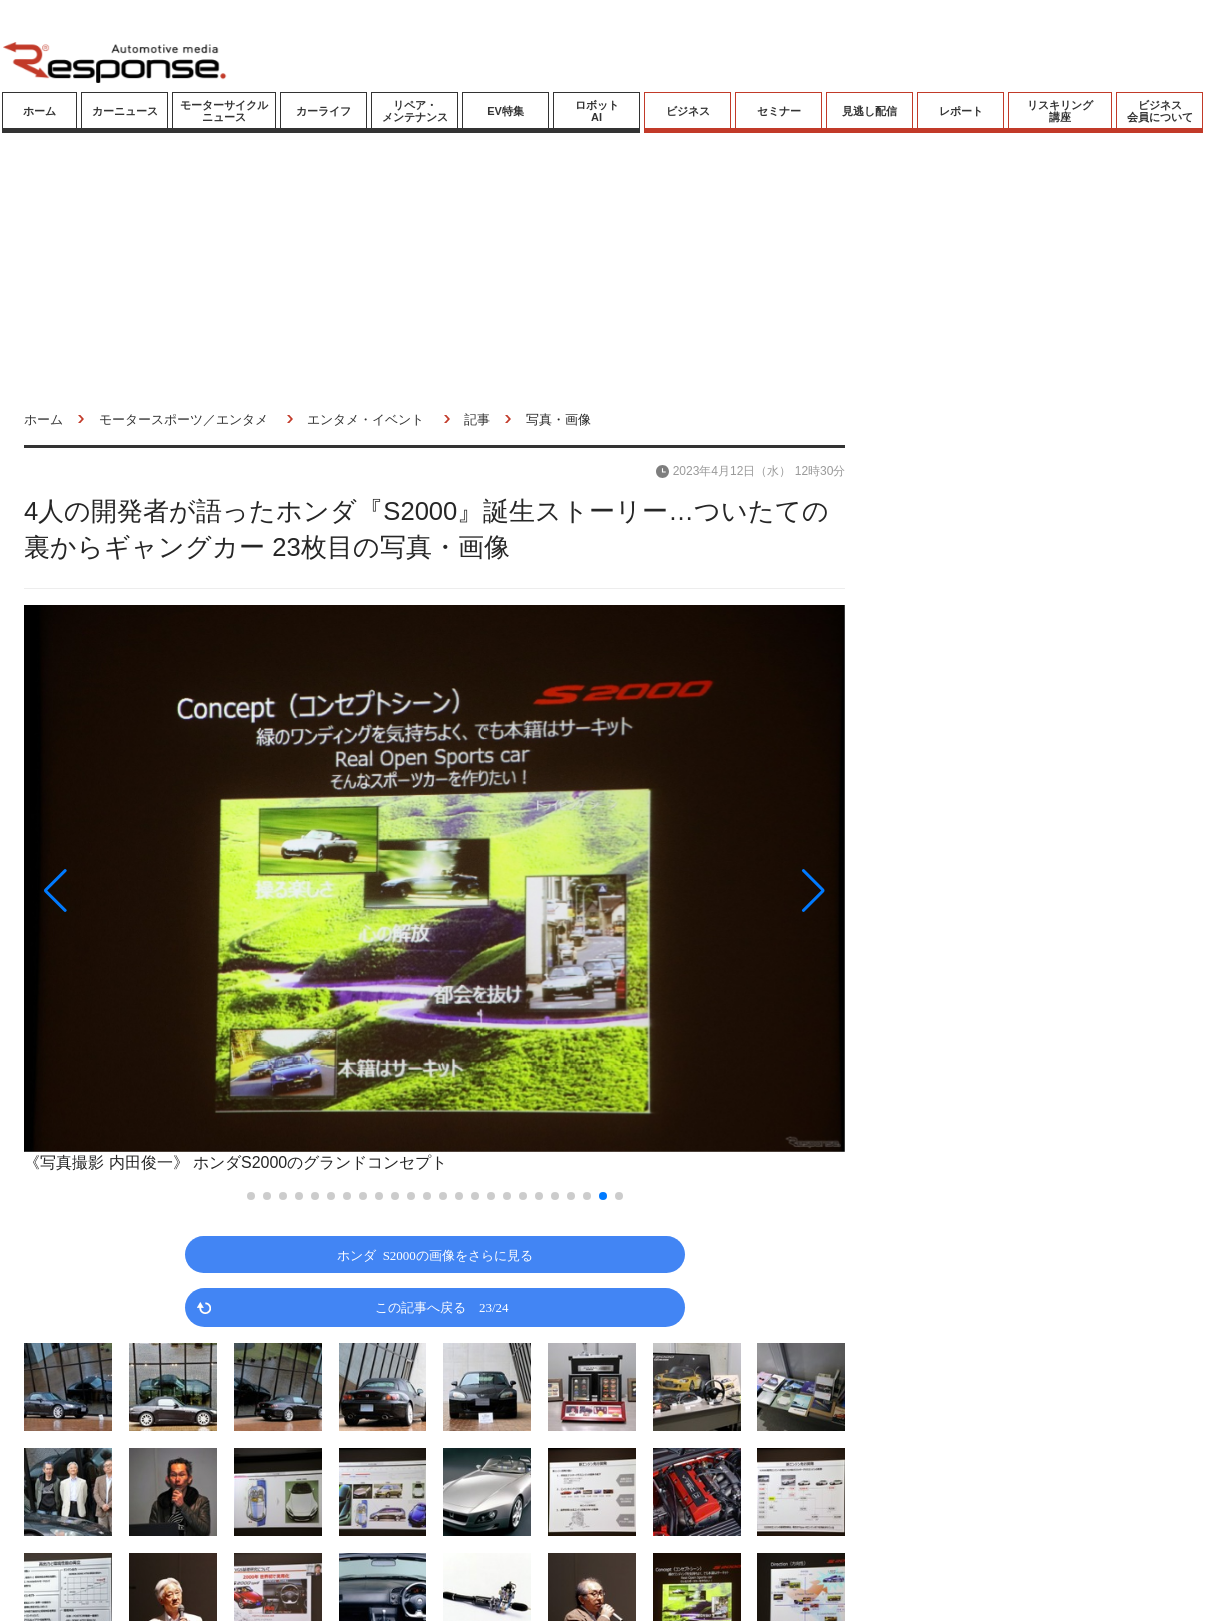  What do you see at coordinates (323, 111) in the screenshot?
I see `カーライフ` at bounding box center [323, 111].